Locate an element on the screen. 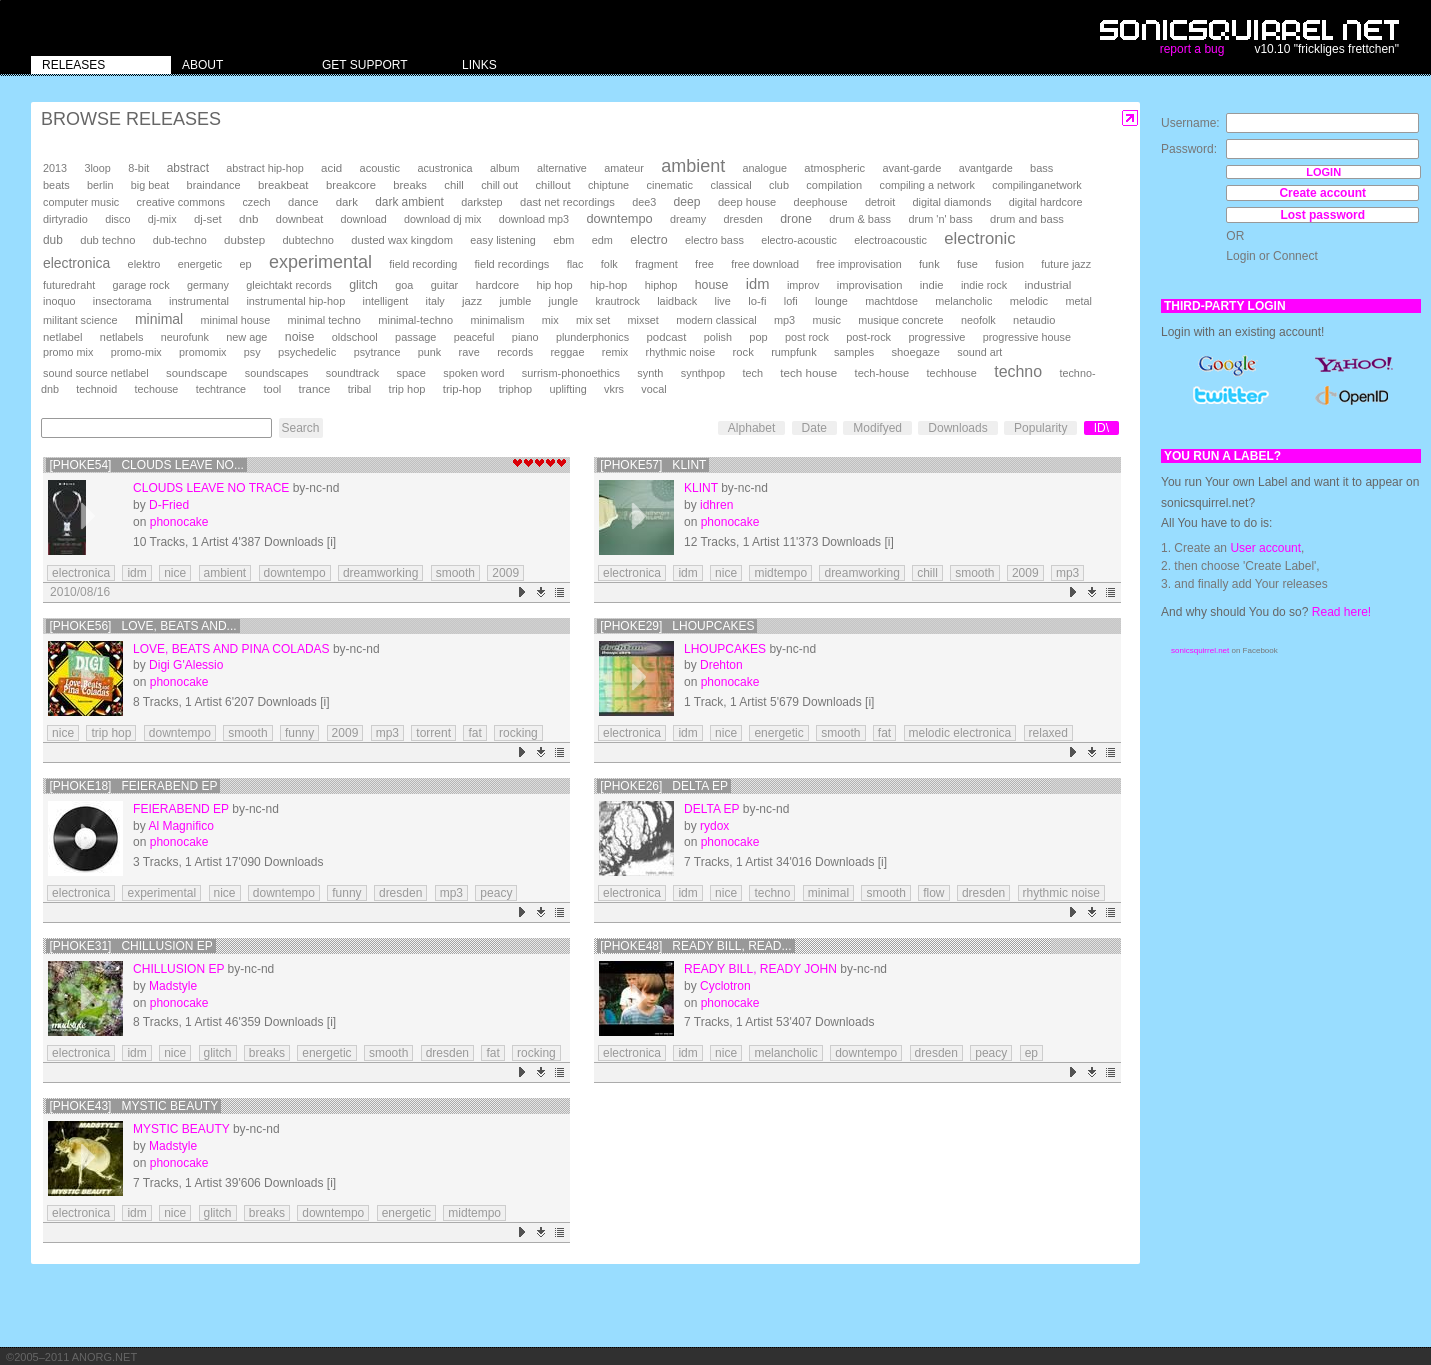 Image resolution: width=1431 pixels, height=1365 pixels. Read here! is located at coordinates (1341, 612).